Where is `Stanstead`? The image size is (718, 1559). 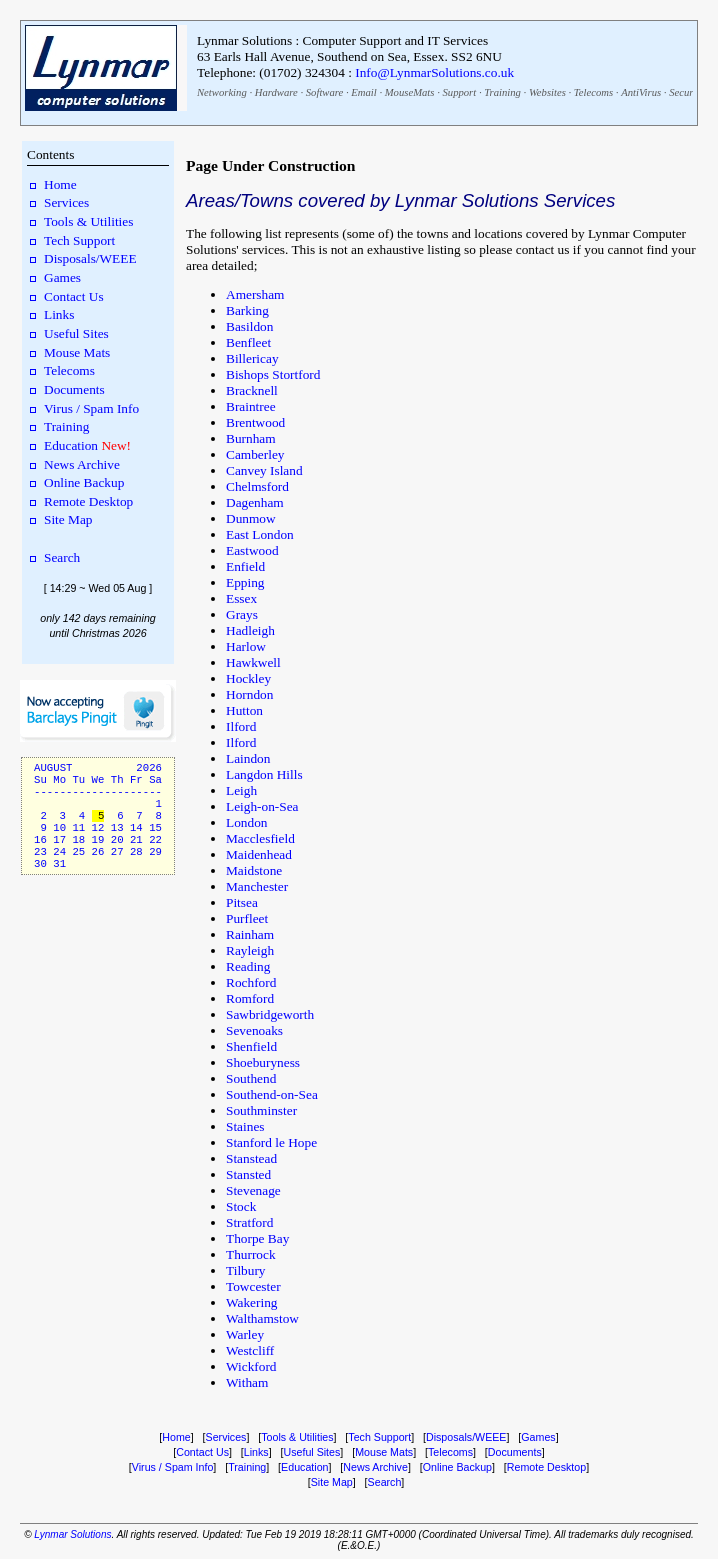 Stanstead is located at coordinates (251, 1158).